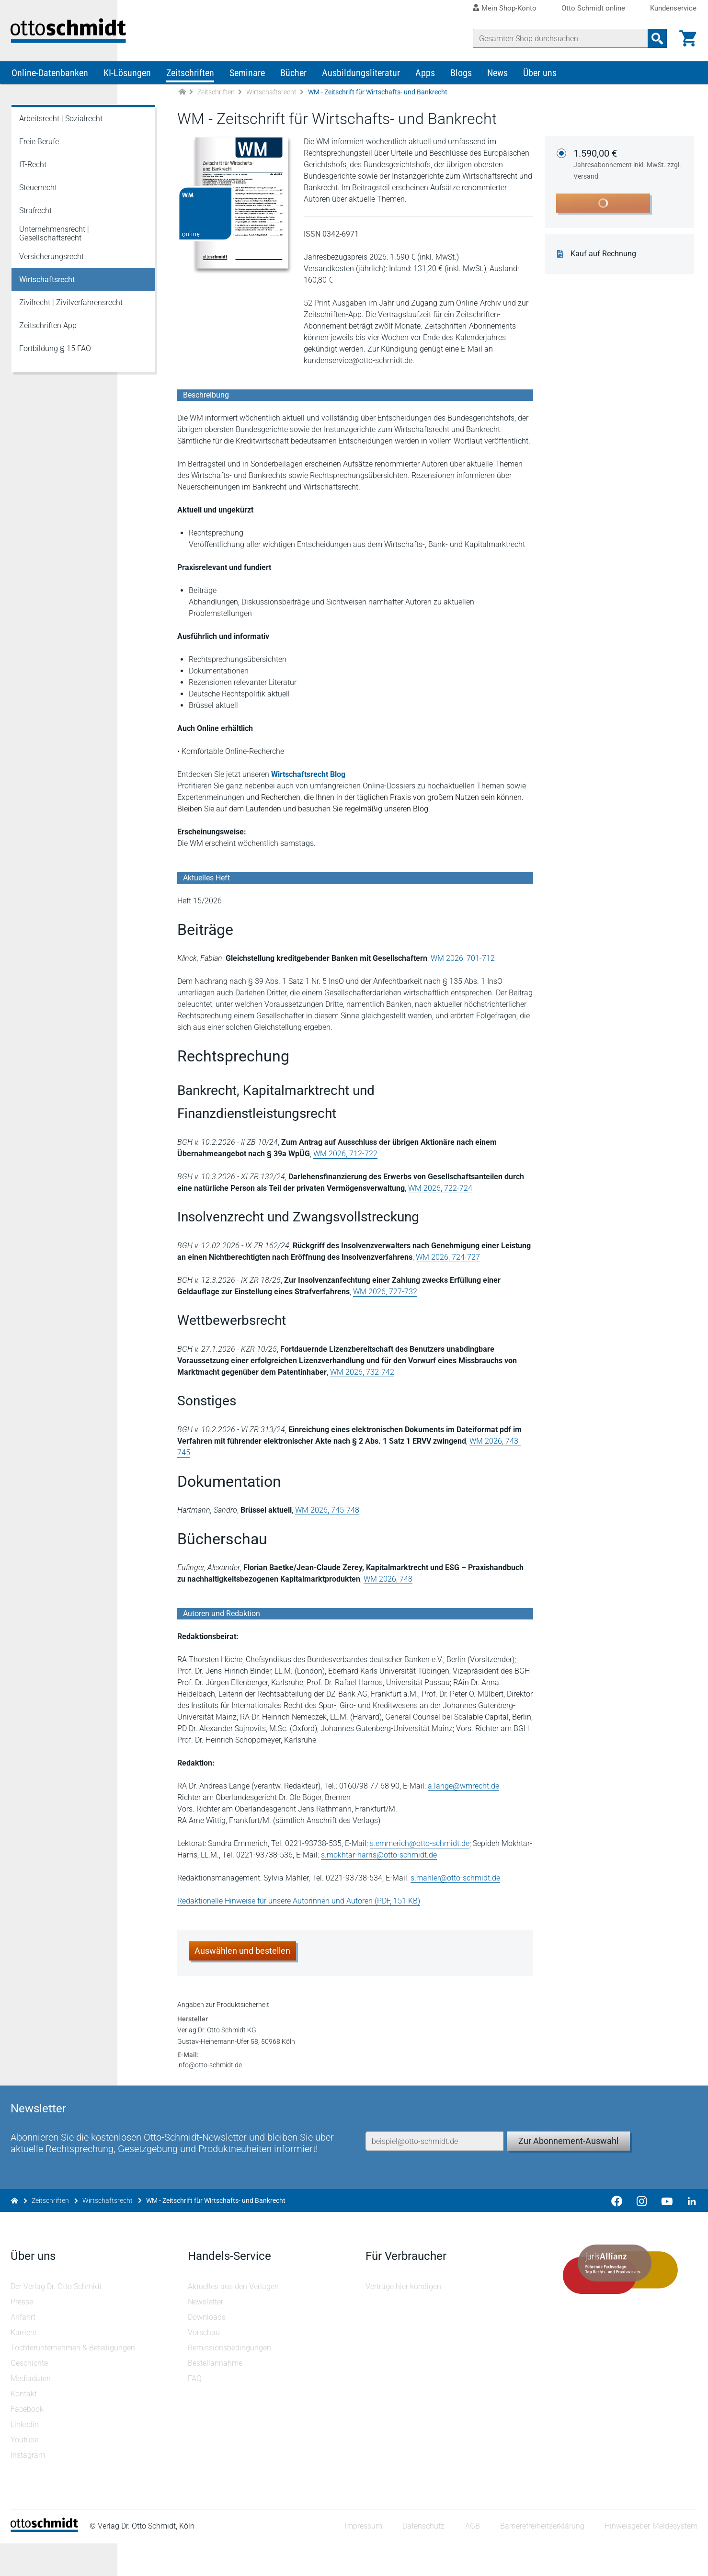 The width and height of the screenshot is (708, 2576). What do you see at coordinates (23, 2349) in the screenshot?
I see `Anfahrt` at bounding box center [23, 2349].